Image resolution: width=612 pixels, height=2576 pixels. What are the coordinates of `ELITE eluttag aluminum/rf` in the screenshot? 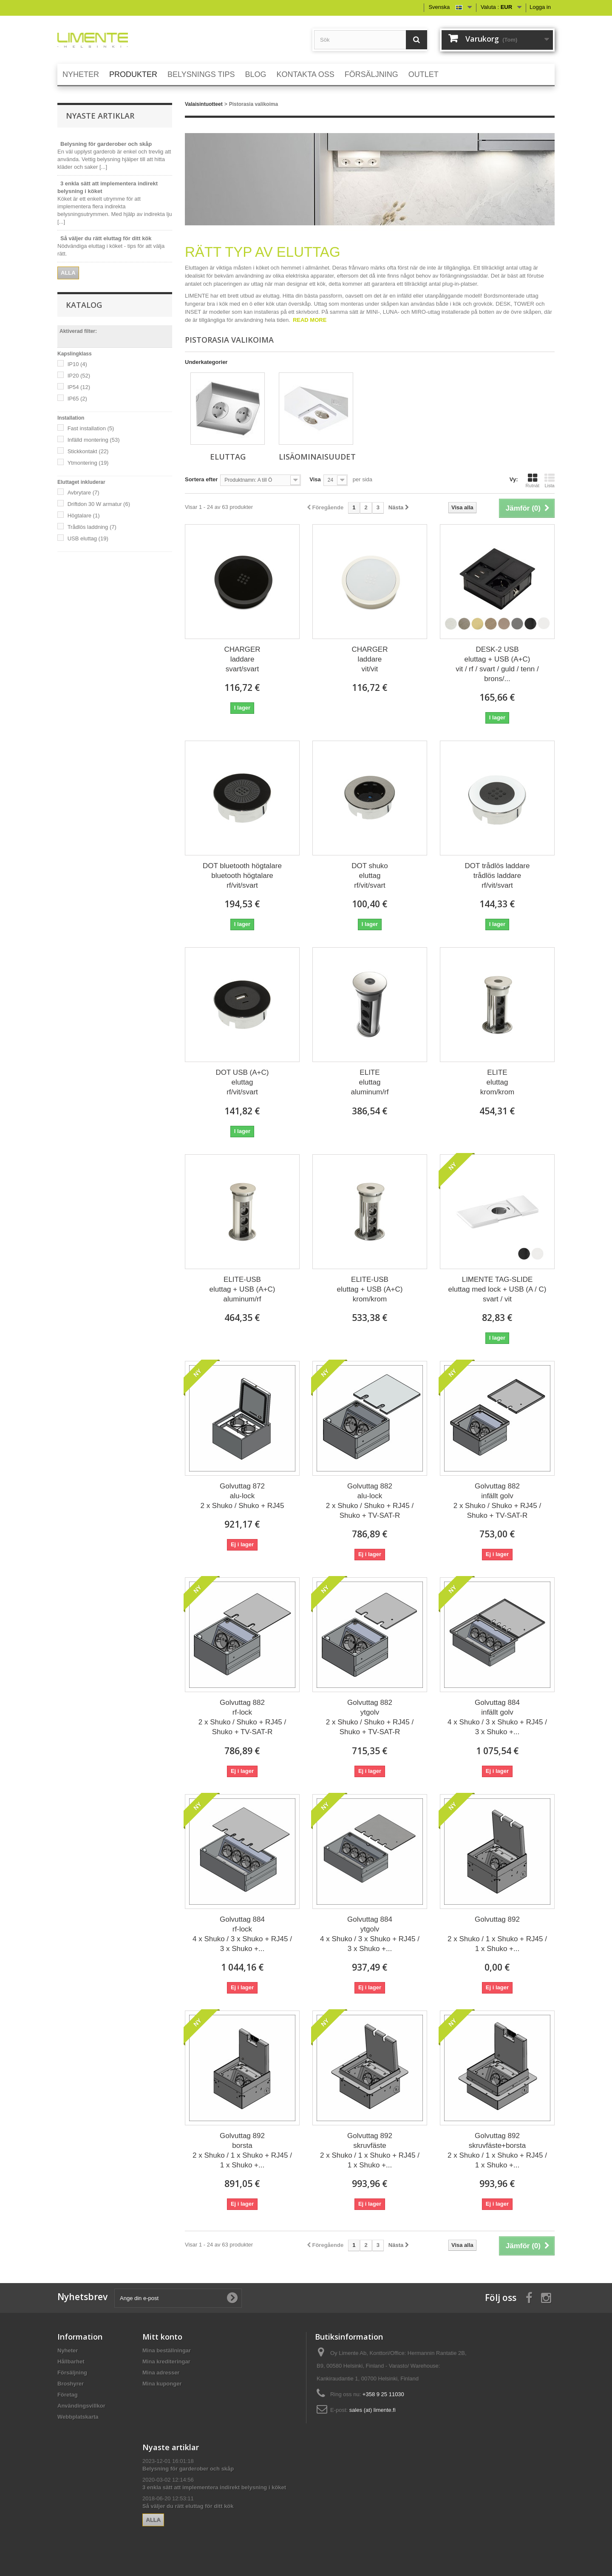 It's located at (370, 1082).